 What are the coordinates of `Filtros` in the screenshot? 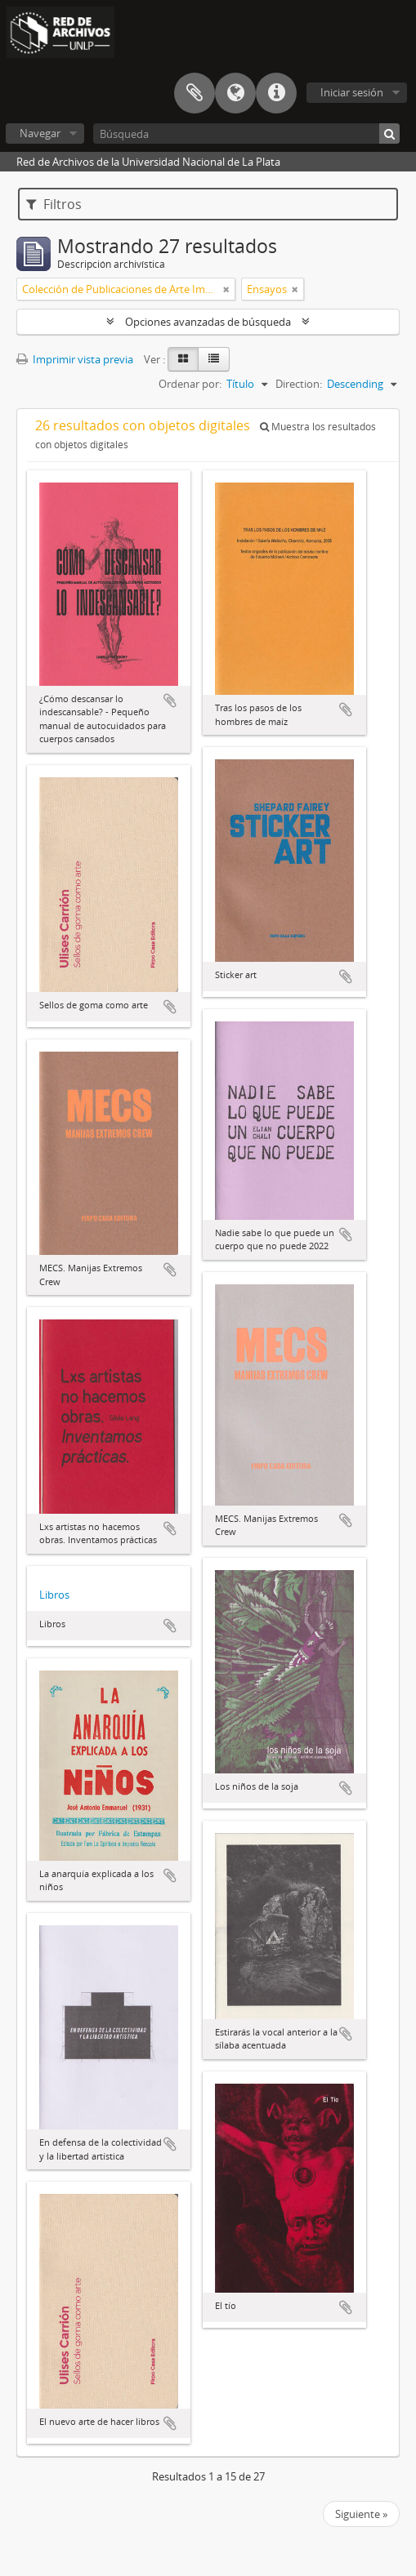 It's located at (54, 204).